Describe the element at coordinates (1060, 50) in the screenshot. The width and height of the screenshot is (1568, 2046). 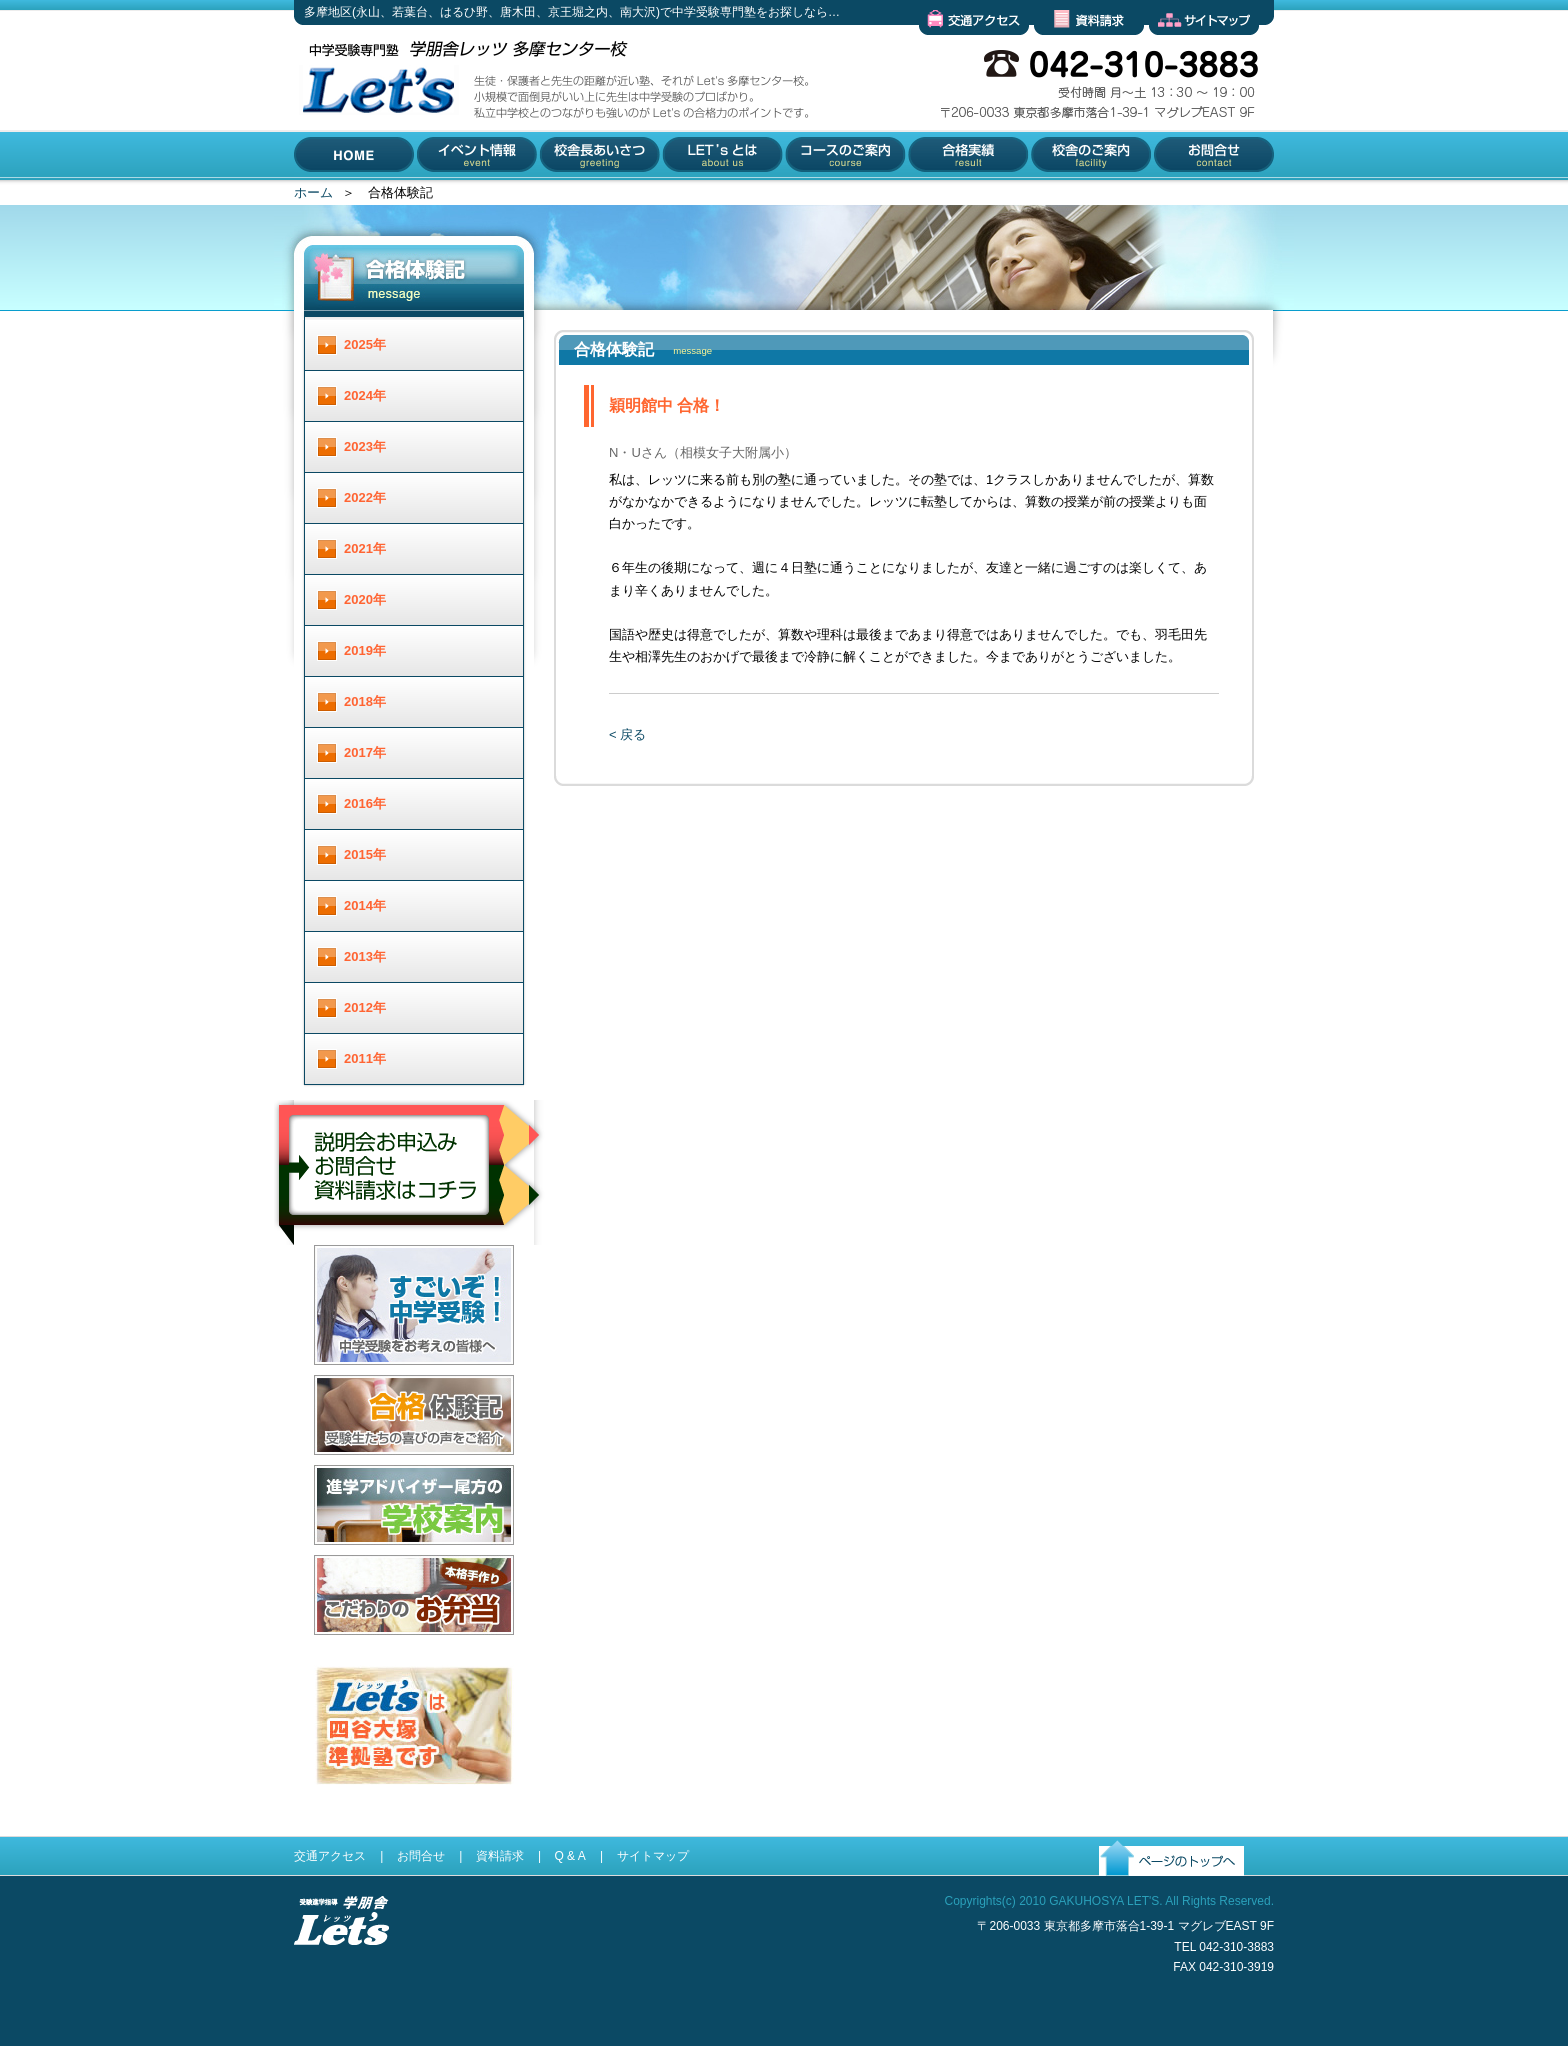
I see `資料請求` at that location.